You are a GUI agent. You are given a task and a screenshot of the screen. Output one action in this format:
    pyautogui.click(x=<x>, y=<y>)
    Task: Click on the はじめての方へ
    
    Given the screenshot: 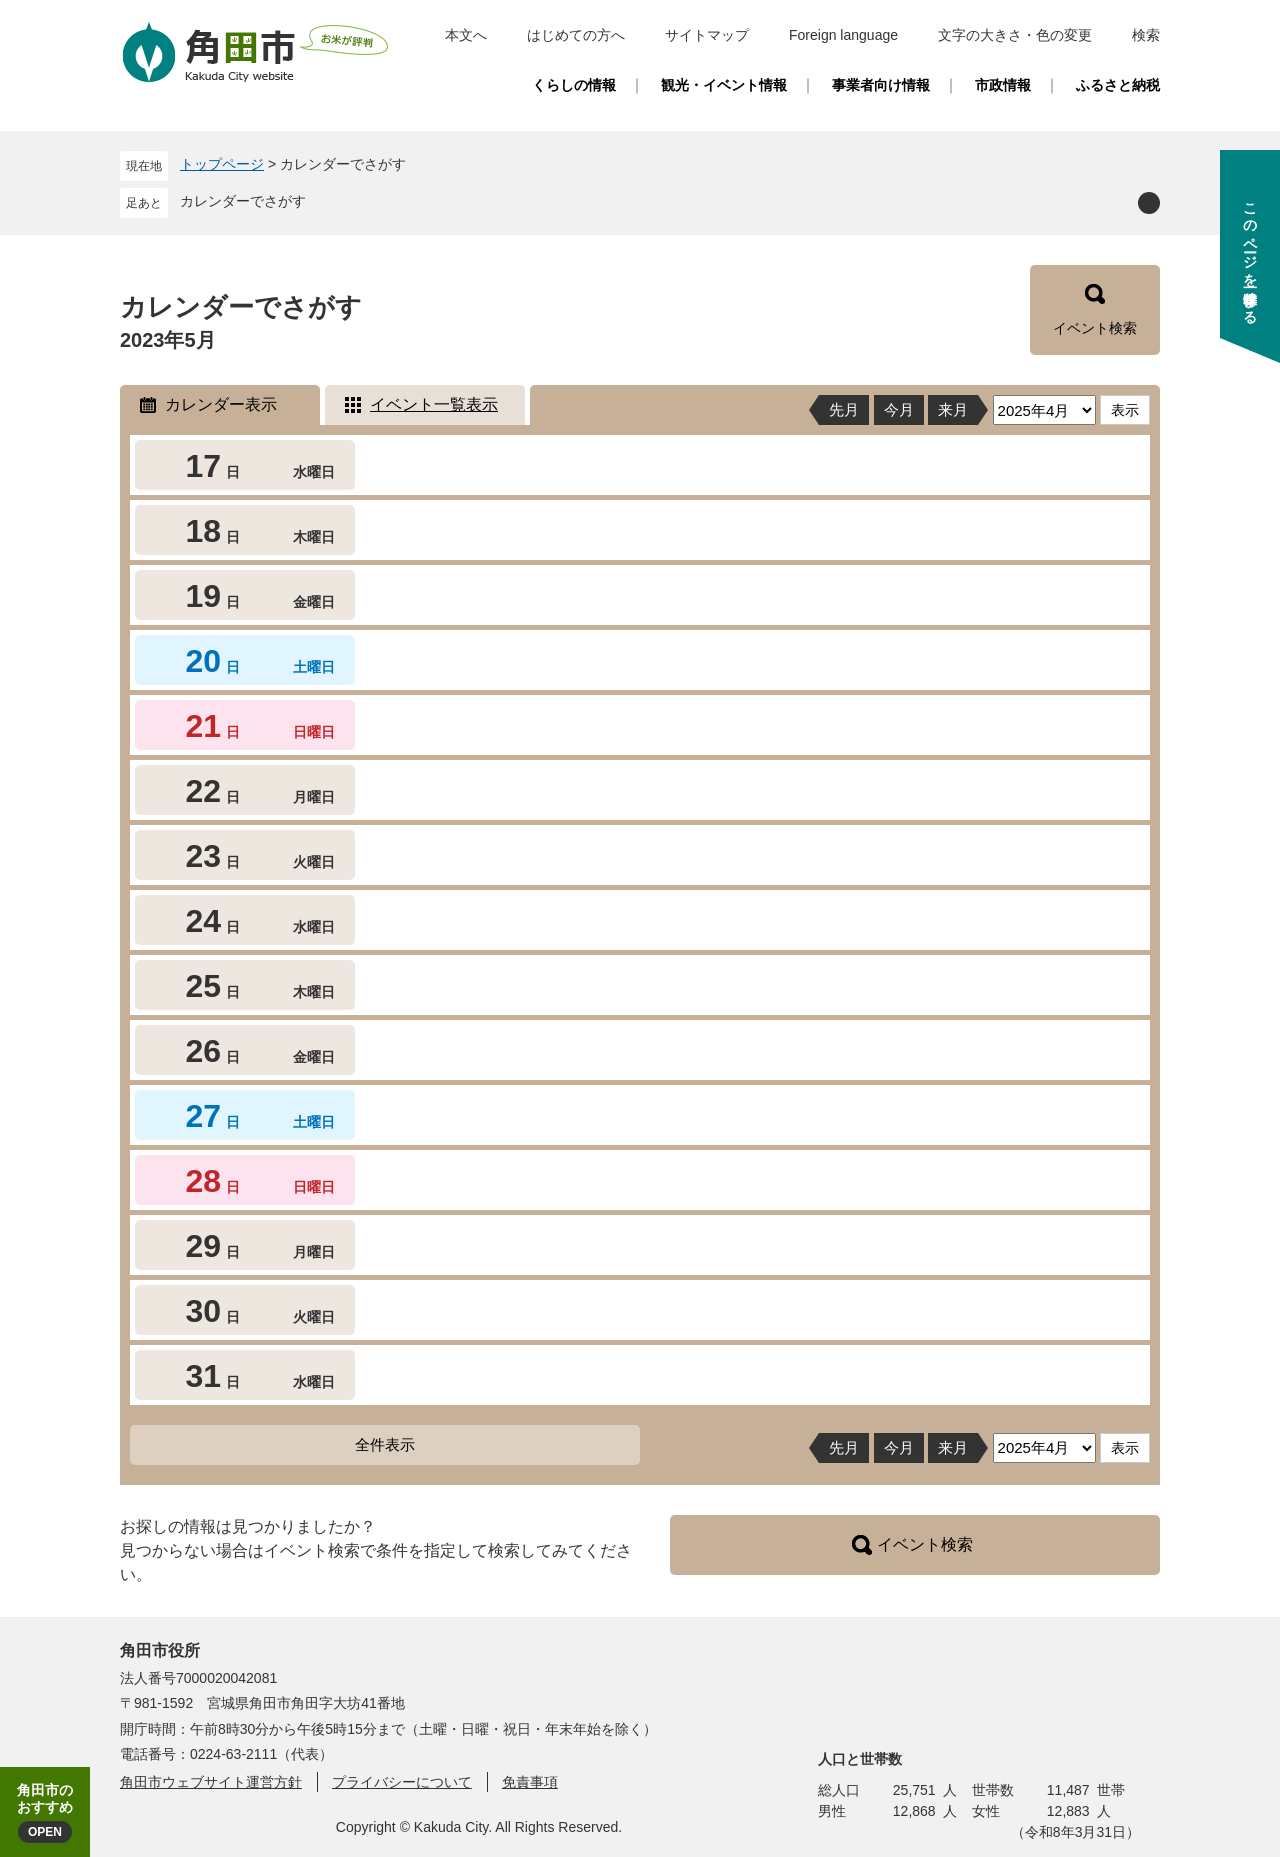 What is the action you would take?
    pyautogui.click(x=576, y=35)
    